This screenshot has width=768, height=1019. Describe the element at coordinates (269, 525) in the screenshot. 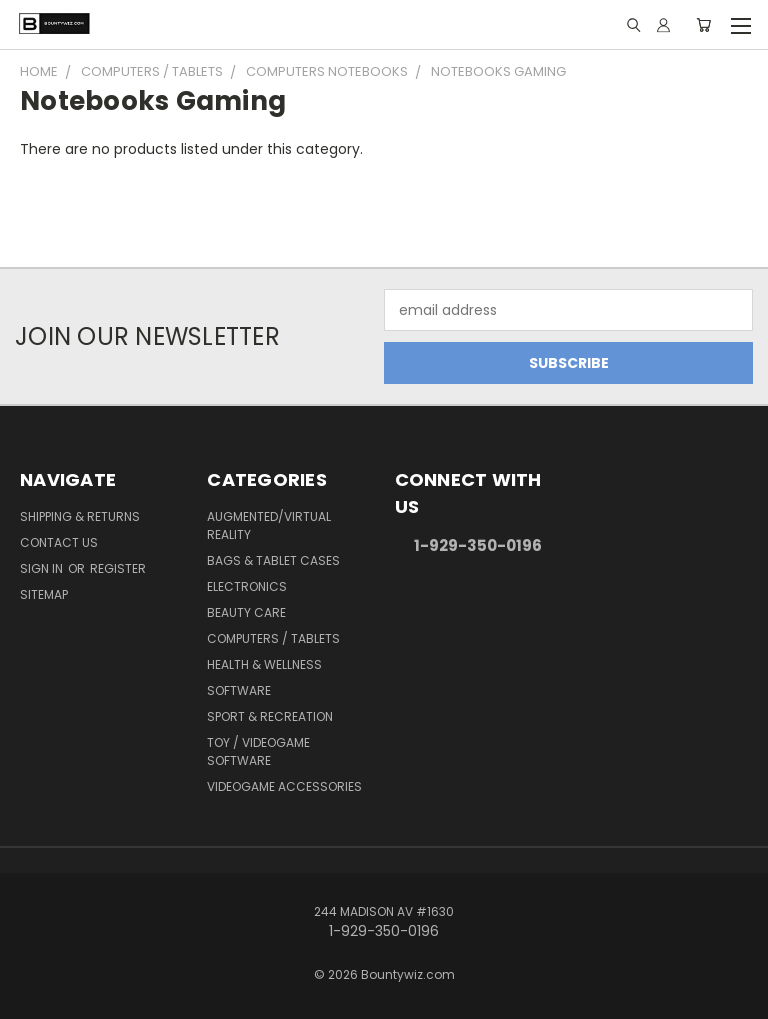

I see `Augmented/Virtual Reality` at that location.